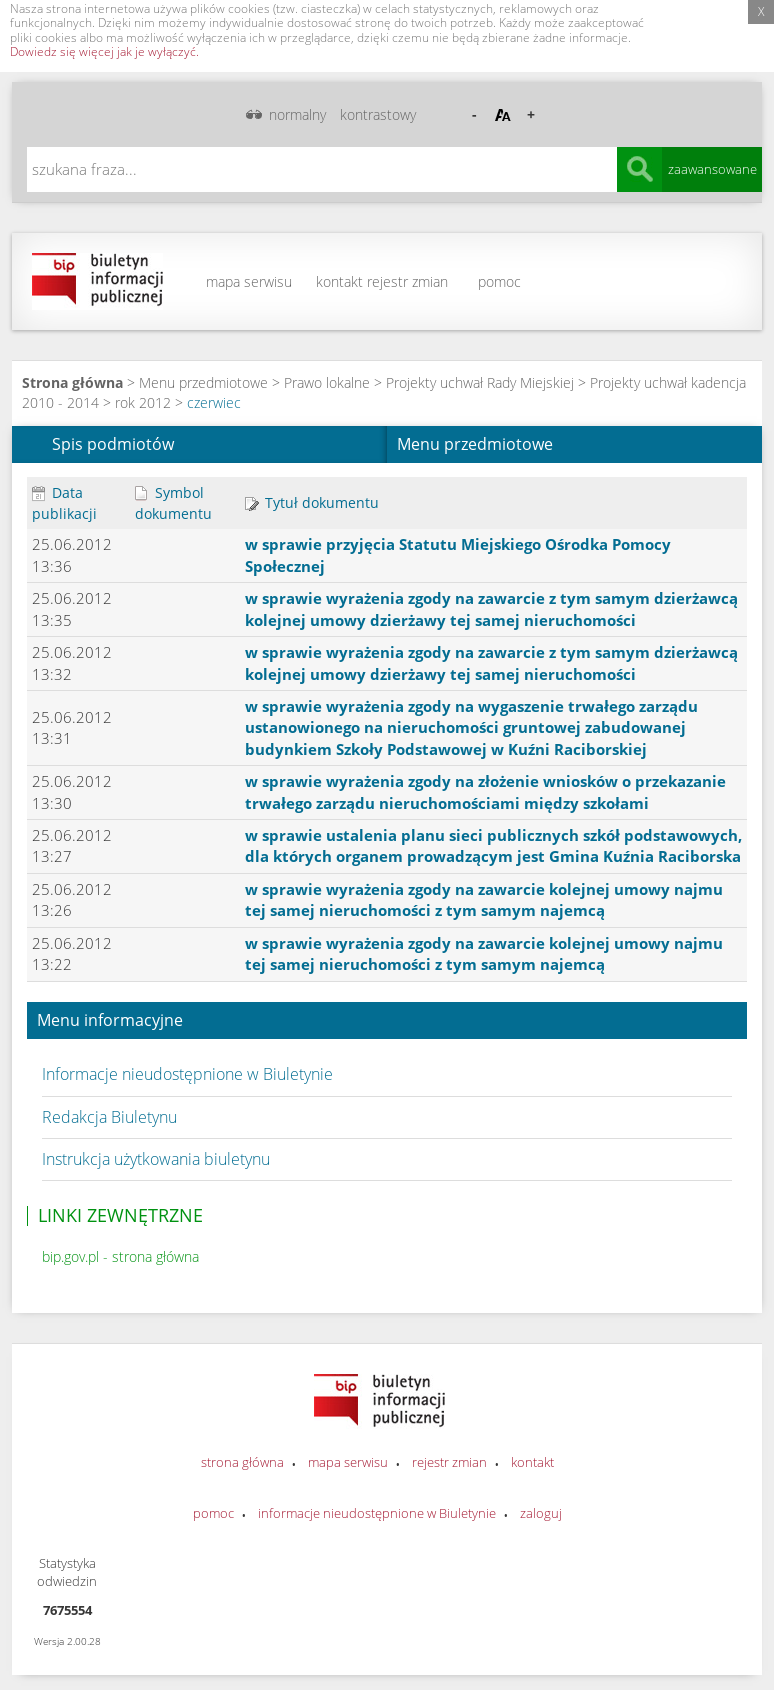 Image resolution: width=774 pixels, height=1690 pixels. Describe the element at coordinates (312, 502) in the screenshot. I see `Tytuł dokumentu` at that location.